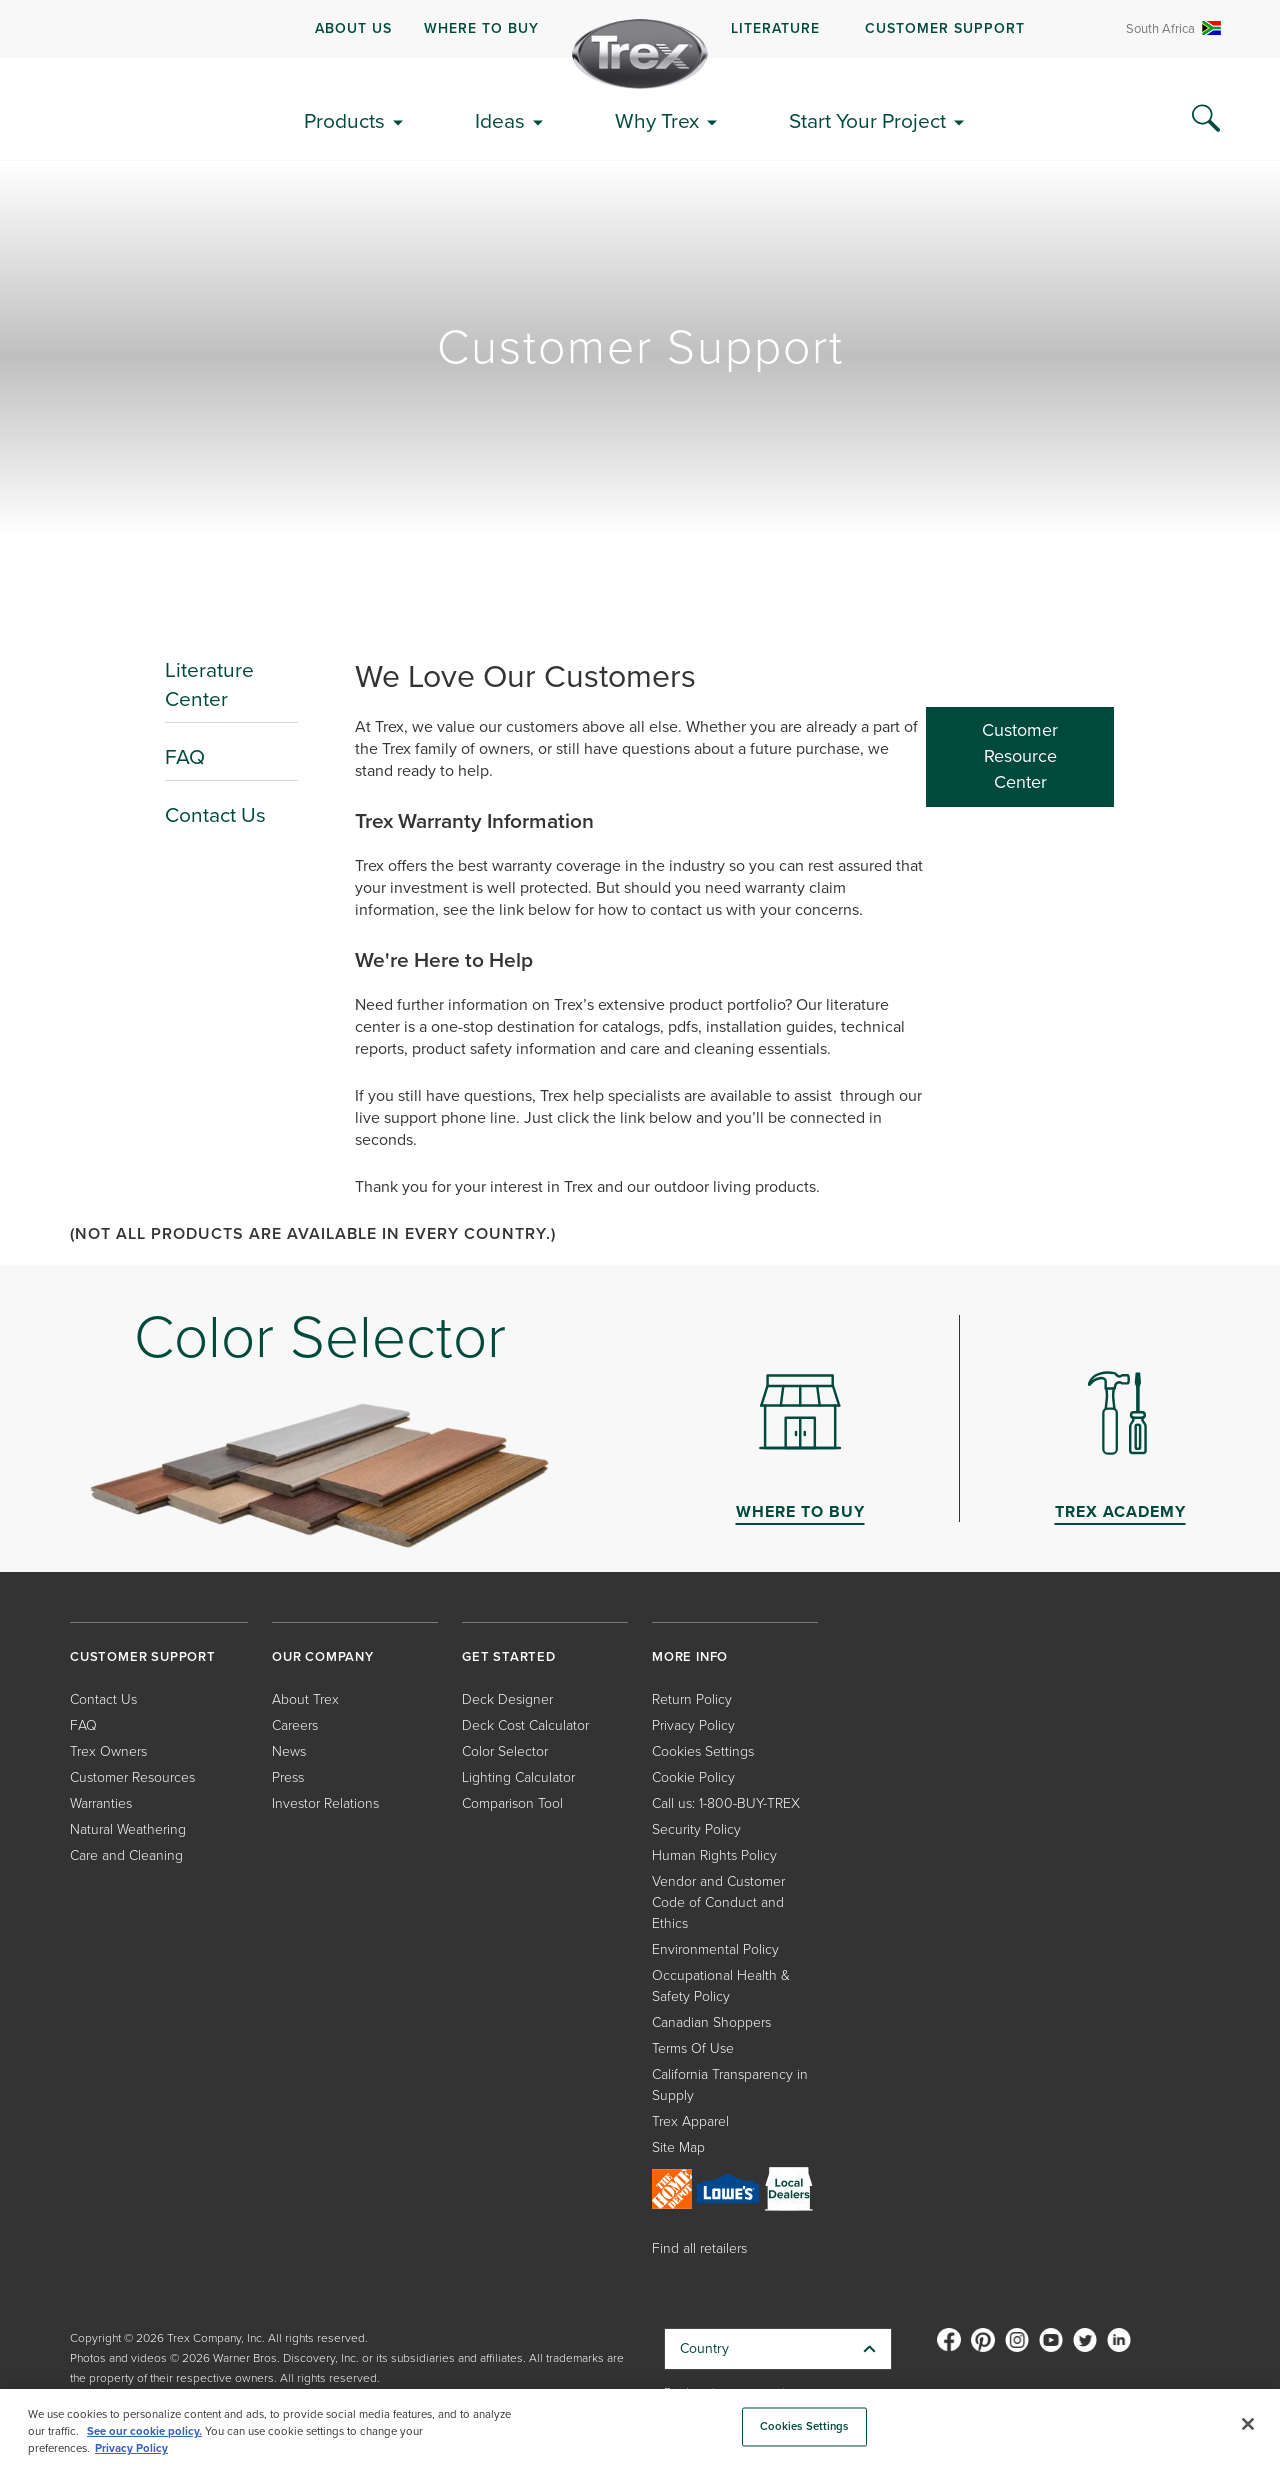  I want to click on Ideas, so click(500, 120).